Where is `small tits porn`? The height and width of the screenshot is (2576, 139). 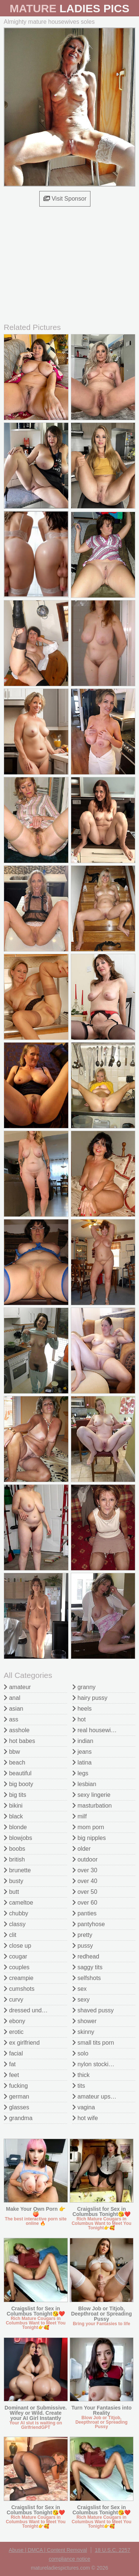 small tits porn is located at coordinates (93, 2042).